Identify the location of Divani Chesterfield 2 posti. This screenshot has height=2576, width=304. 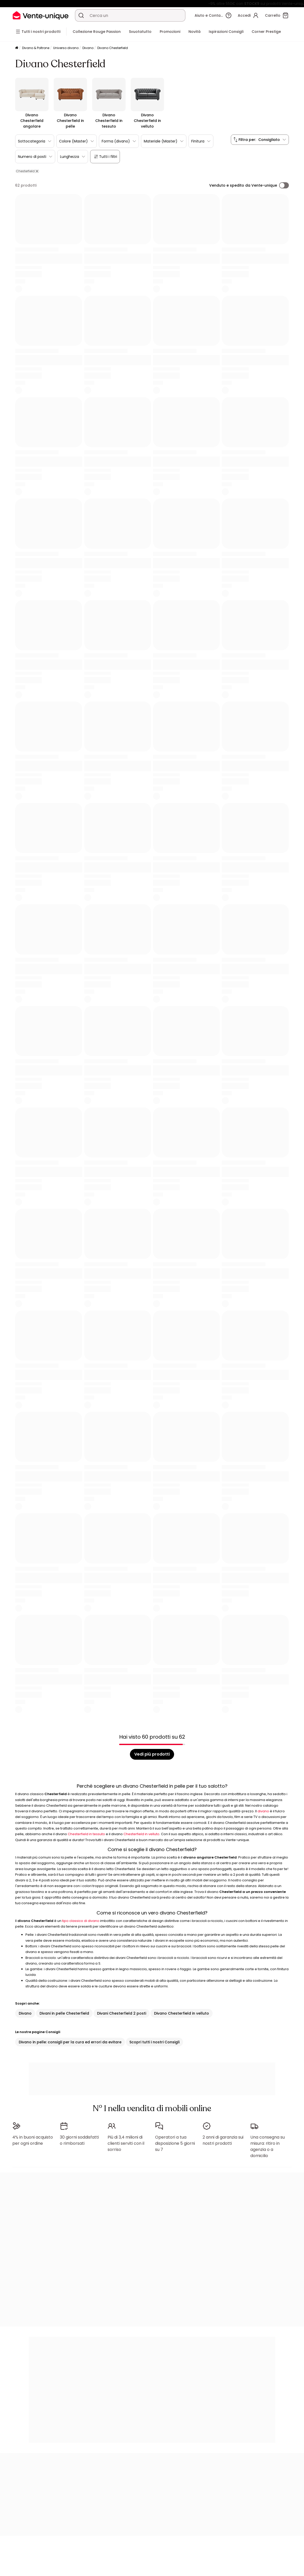
(121, 2013).